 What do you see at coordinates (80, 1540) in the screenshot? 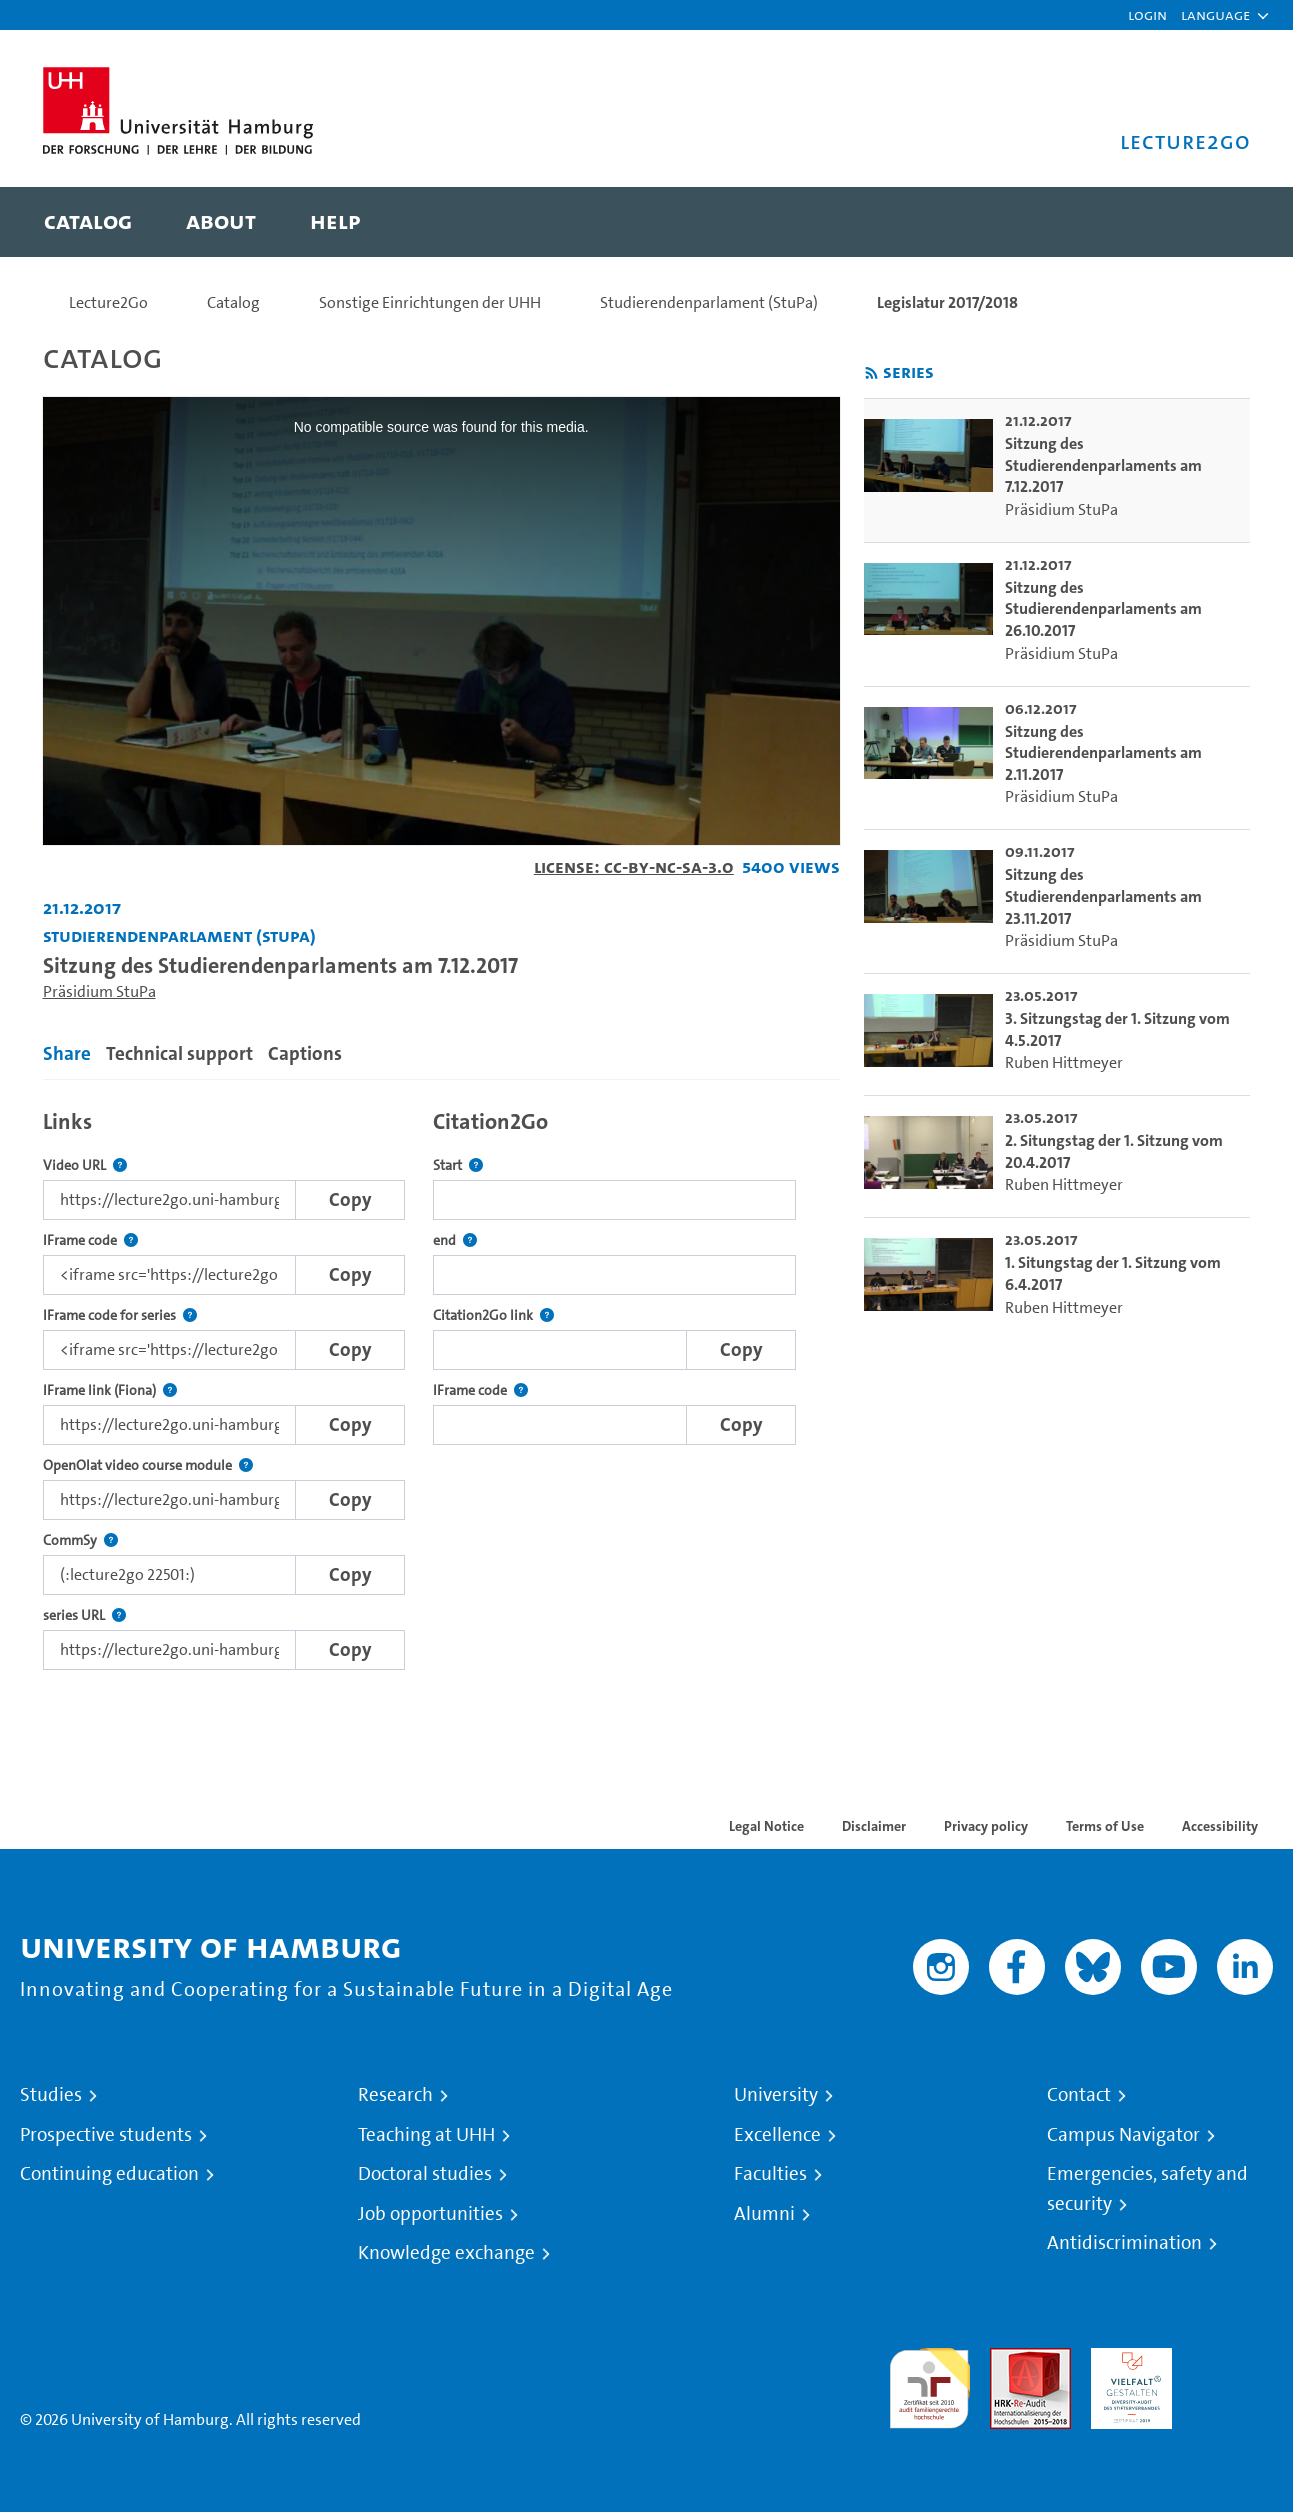
I see `CommSy` at bounding box center [80, 1540].